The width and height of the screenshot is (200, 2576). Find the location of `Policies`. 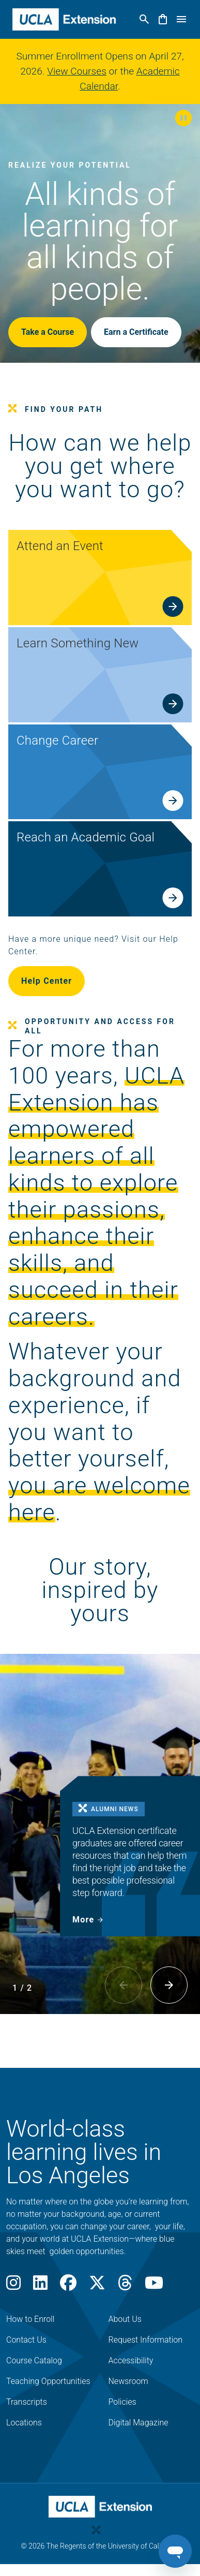

Policies is located at coordinates (122, 2402).